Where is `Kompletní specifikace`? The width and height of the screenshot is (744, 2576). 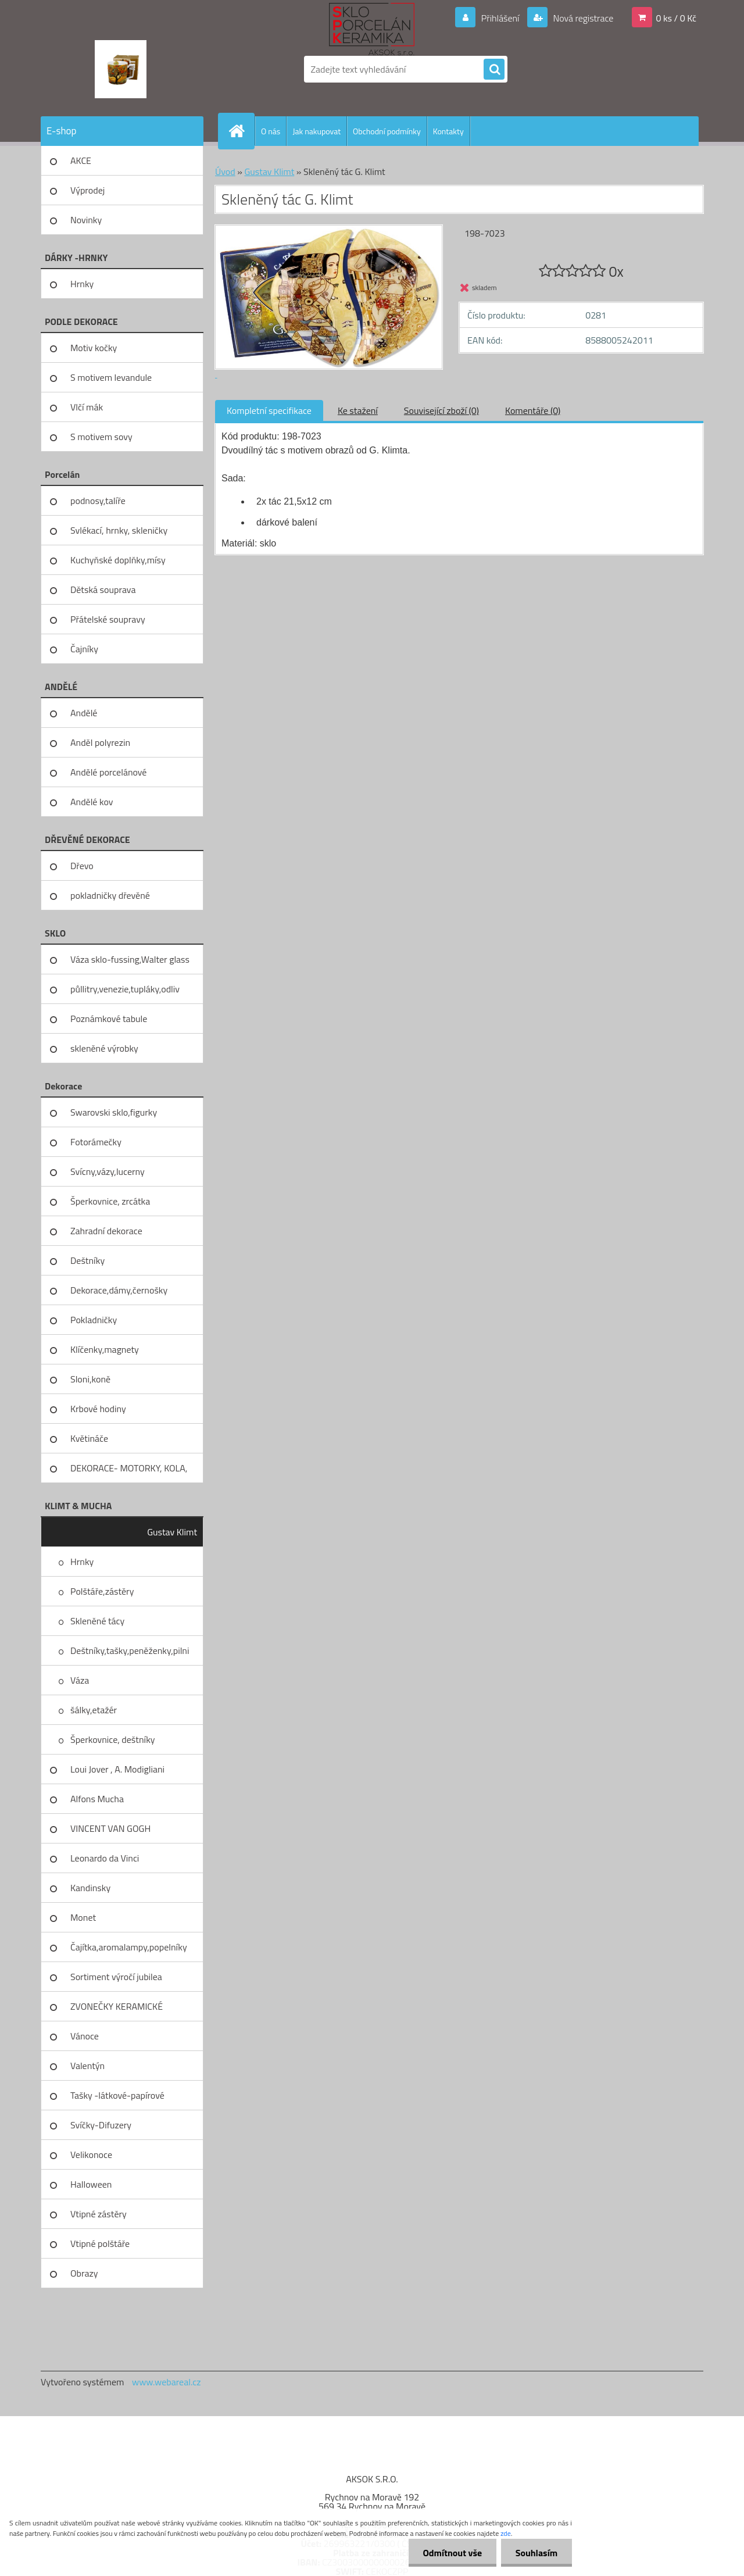 Kompletní specifikace is located at coordinates (269, 410).